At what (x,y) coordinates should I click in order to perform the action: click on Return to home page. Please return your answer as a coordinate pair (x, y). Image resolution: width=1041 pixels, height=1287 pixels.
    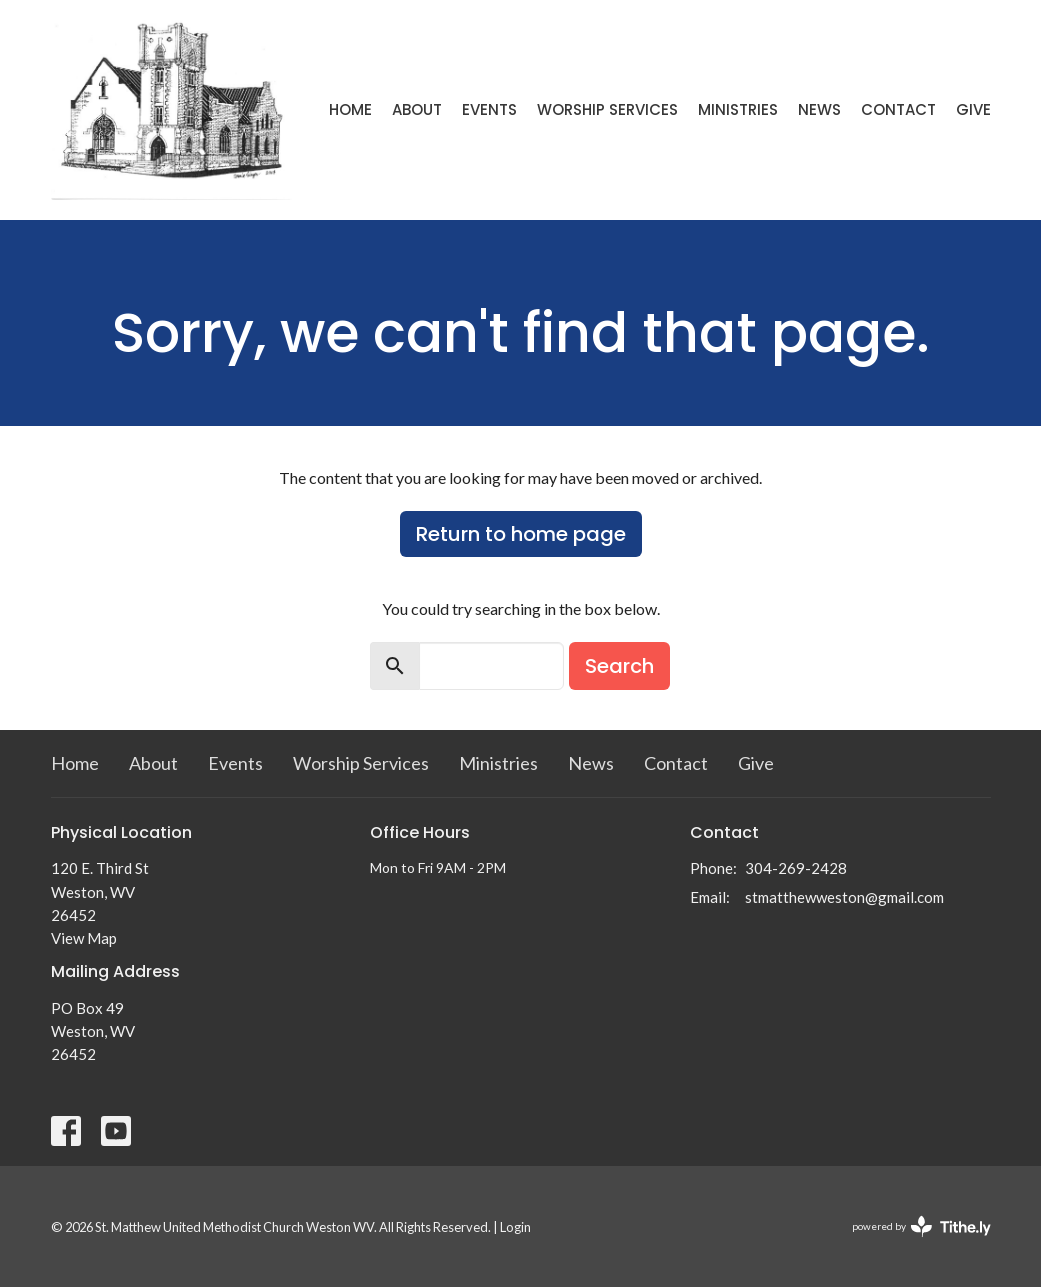
    Looking at the image, I should click on (521, 534).